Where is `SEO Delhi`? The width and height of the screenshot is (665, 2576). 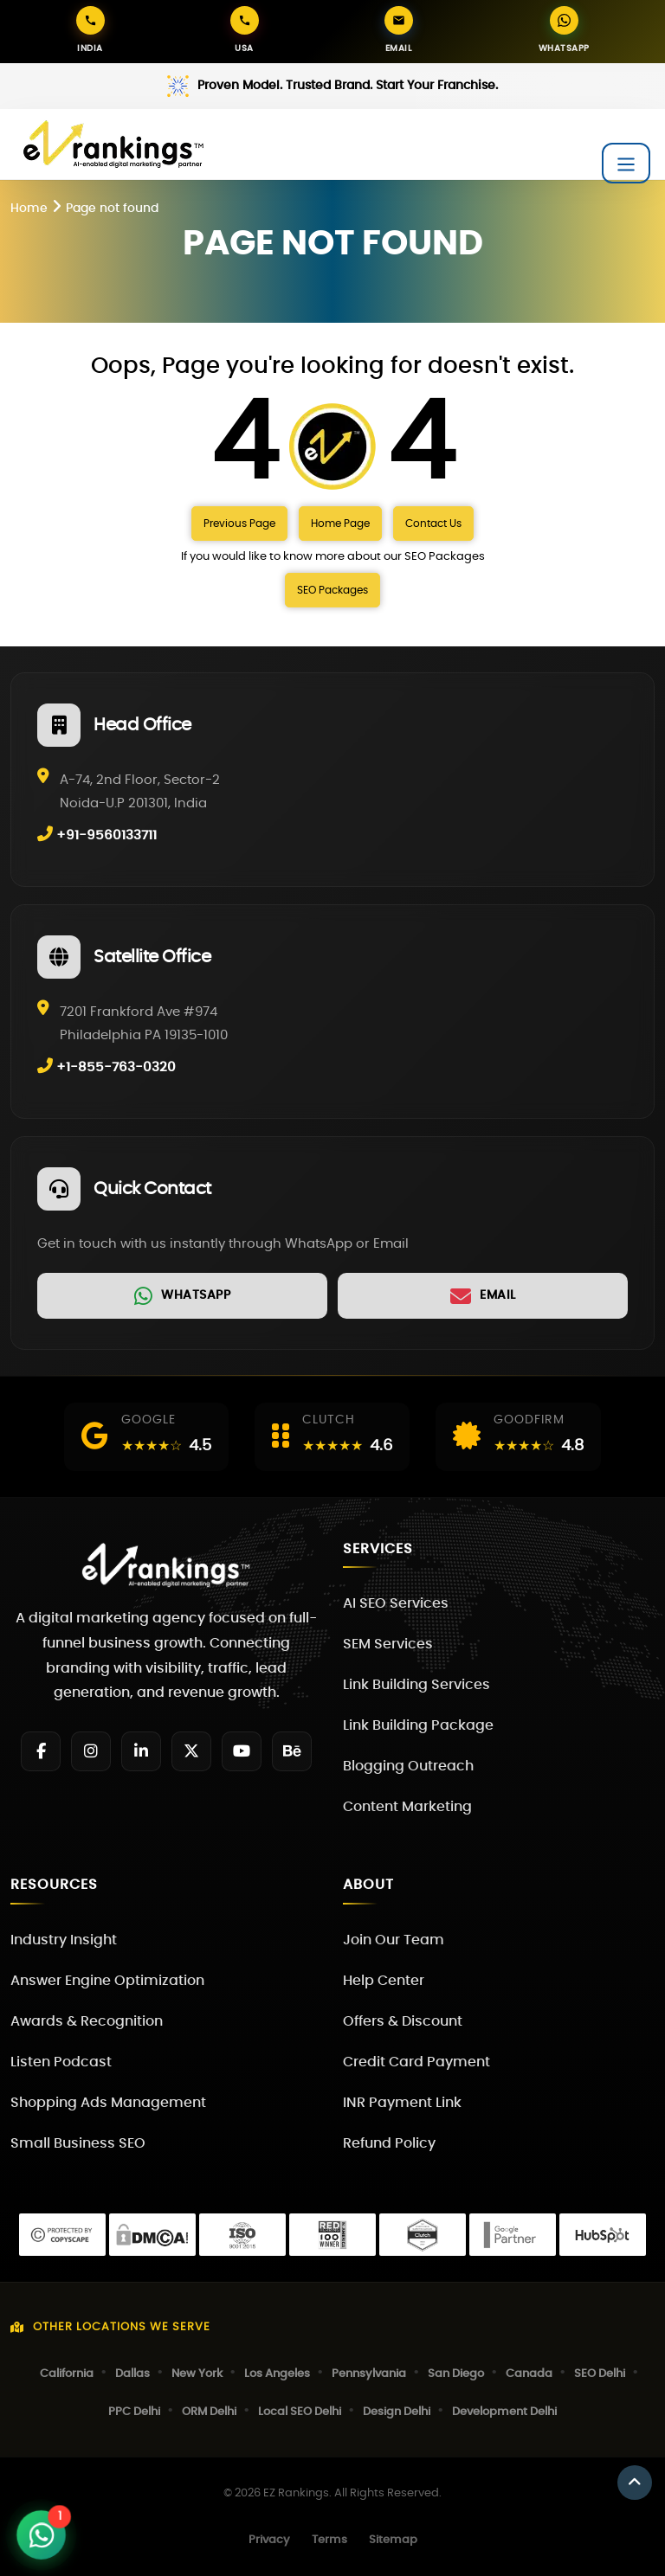
SEO Delhi is located at coordinates (599, 2374).